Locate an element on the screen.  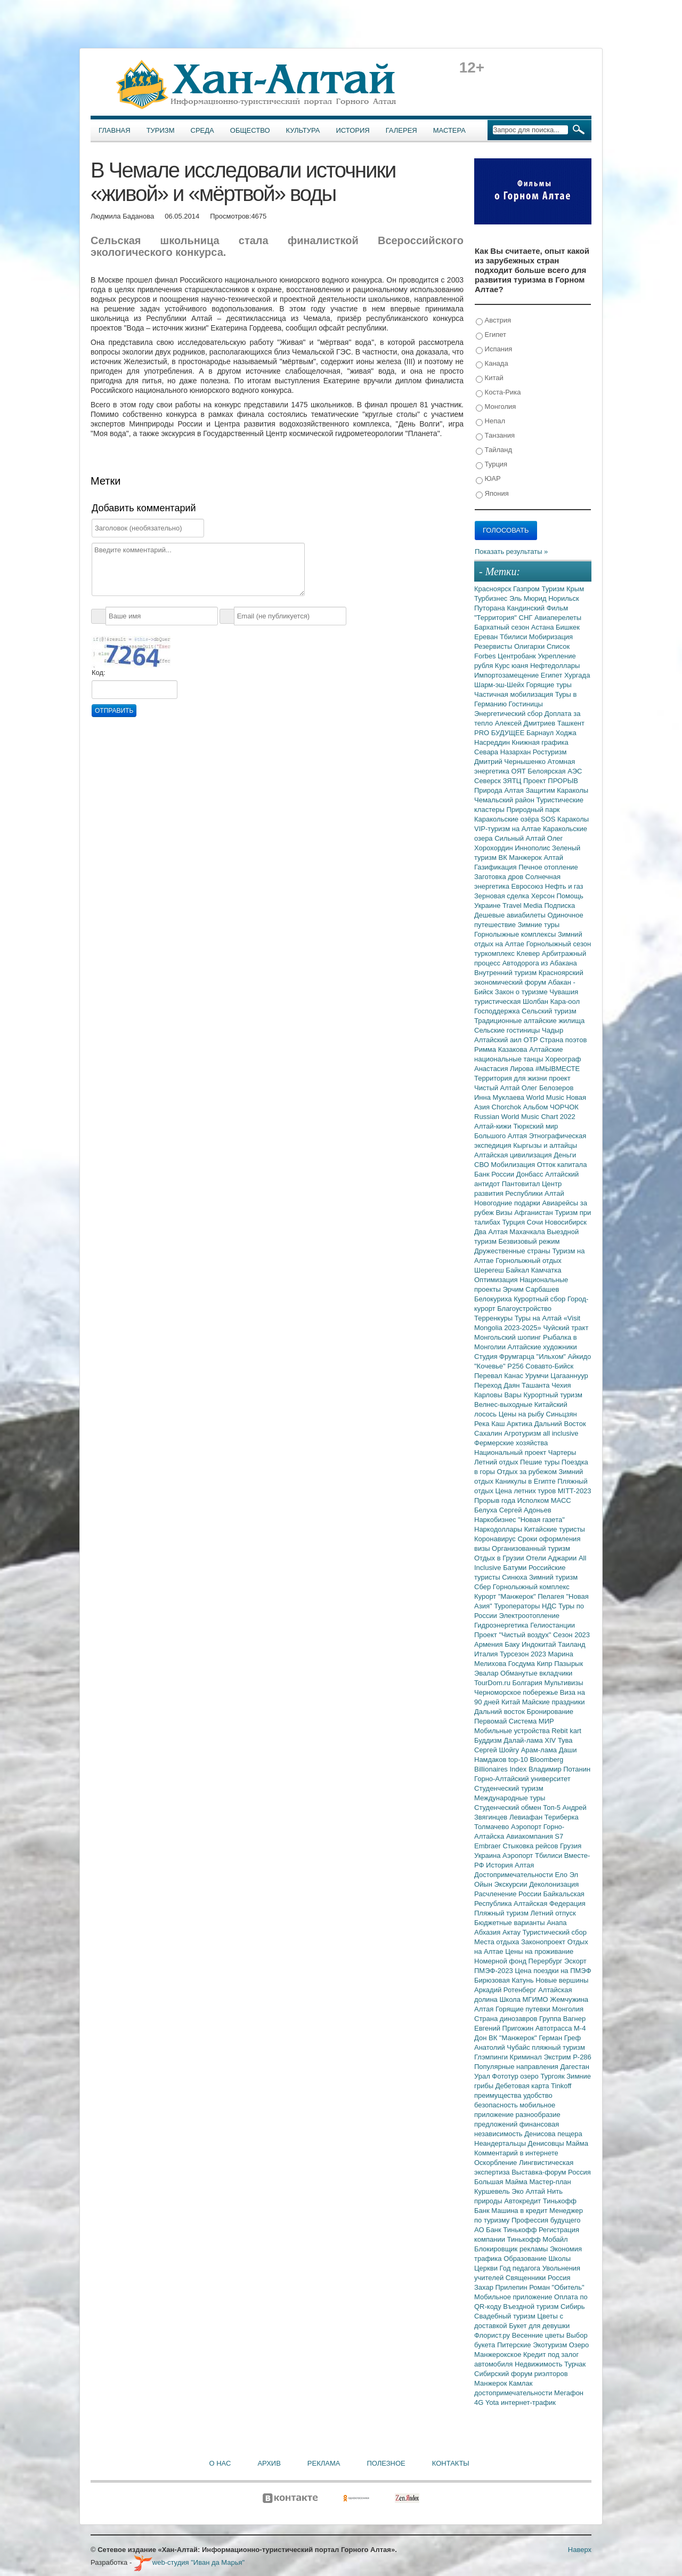
Проект ПРОРЫВ is located at coordinates (550, 781).